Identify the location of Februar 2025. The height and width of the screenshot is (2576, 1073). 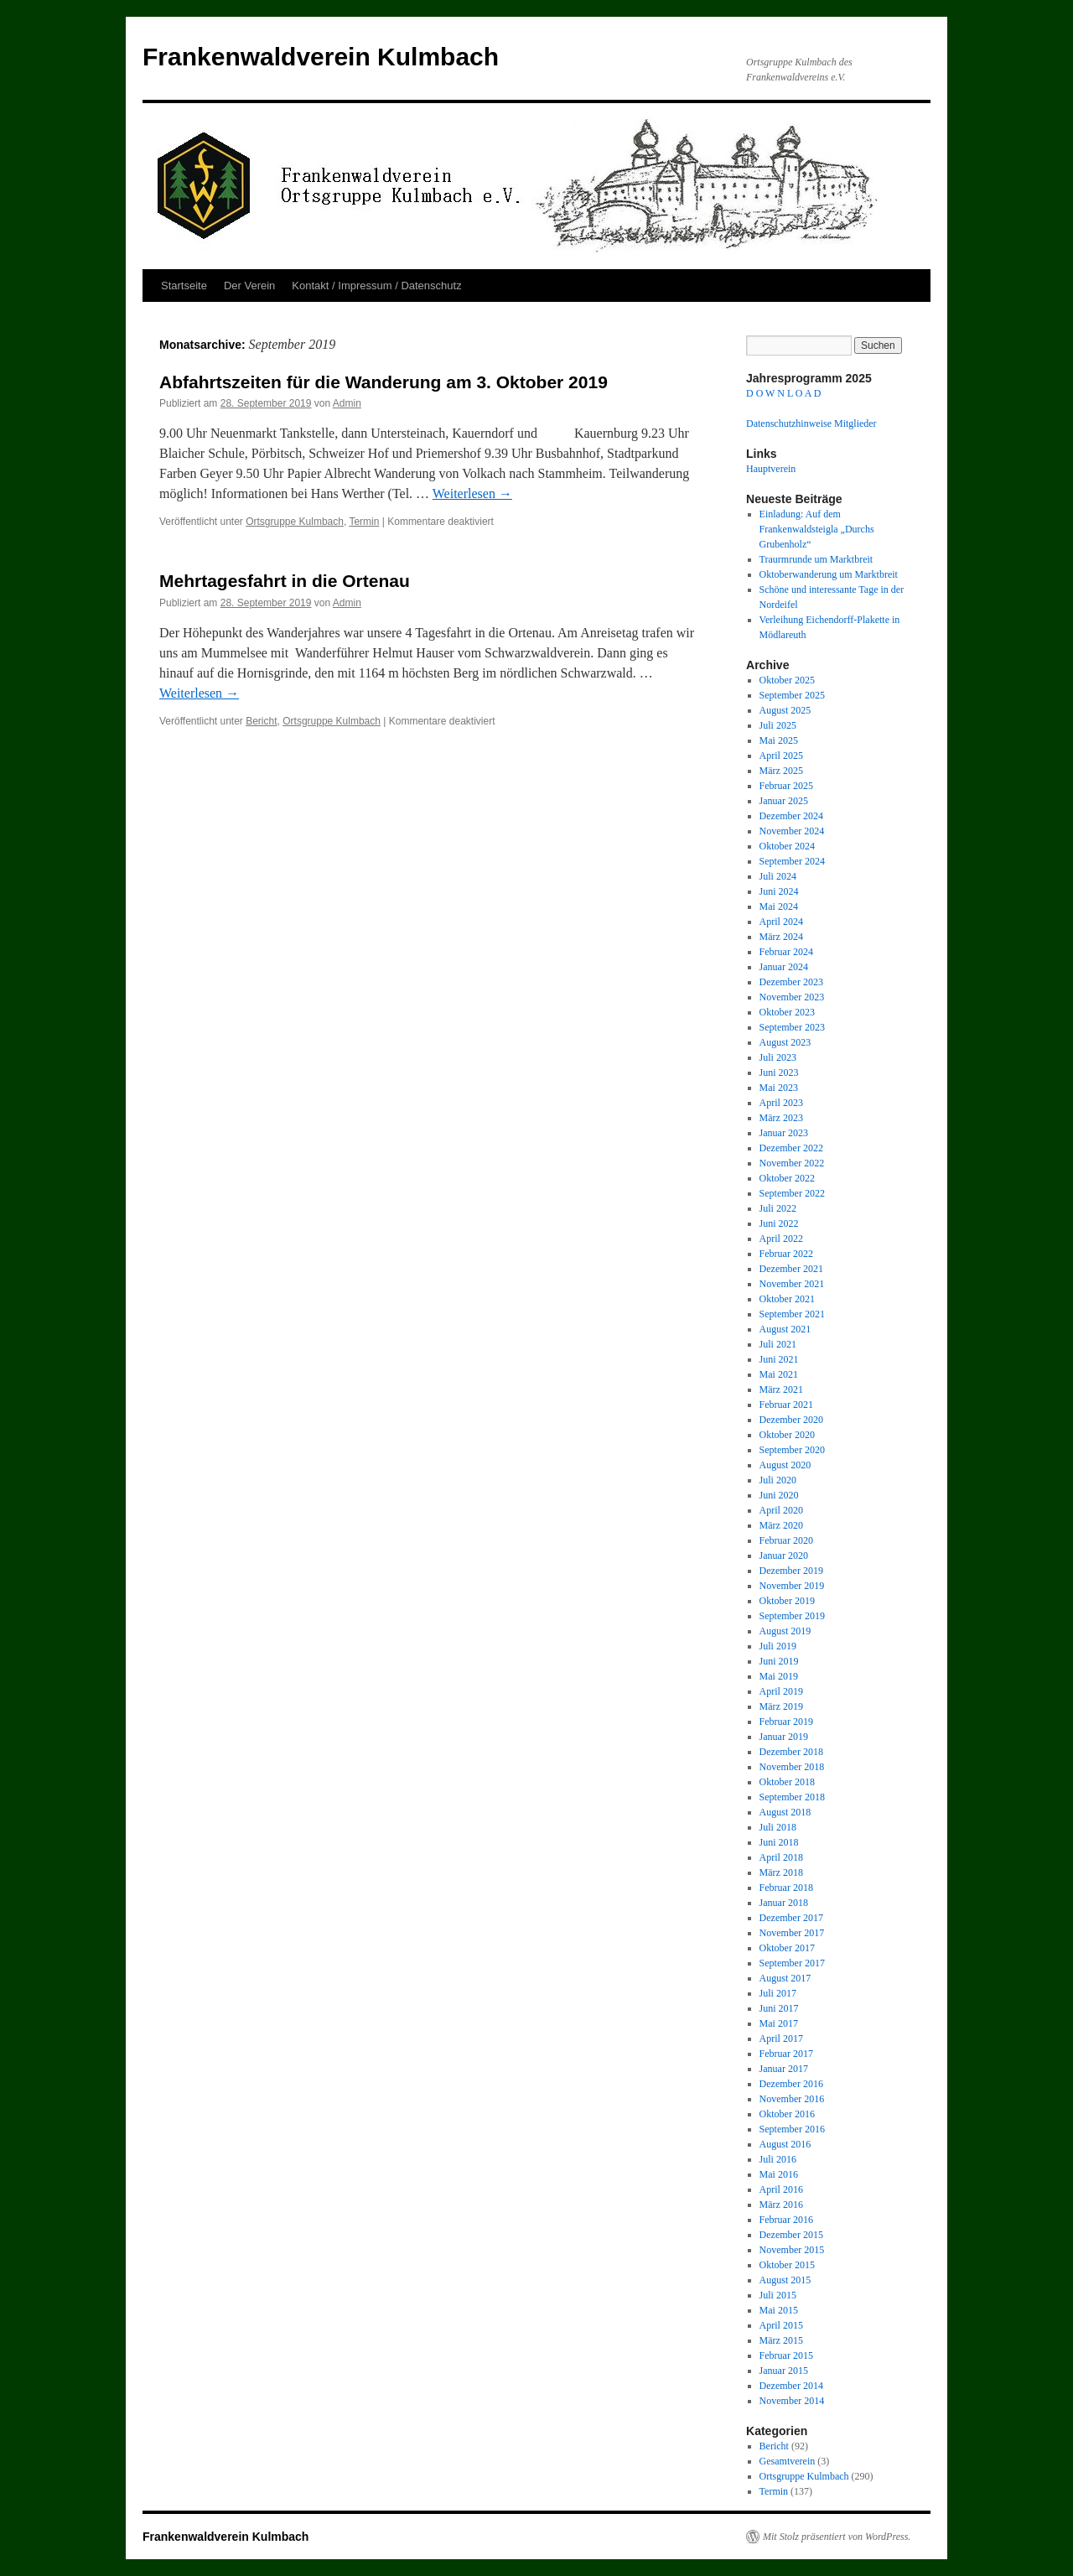
(786, 786).